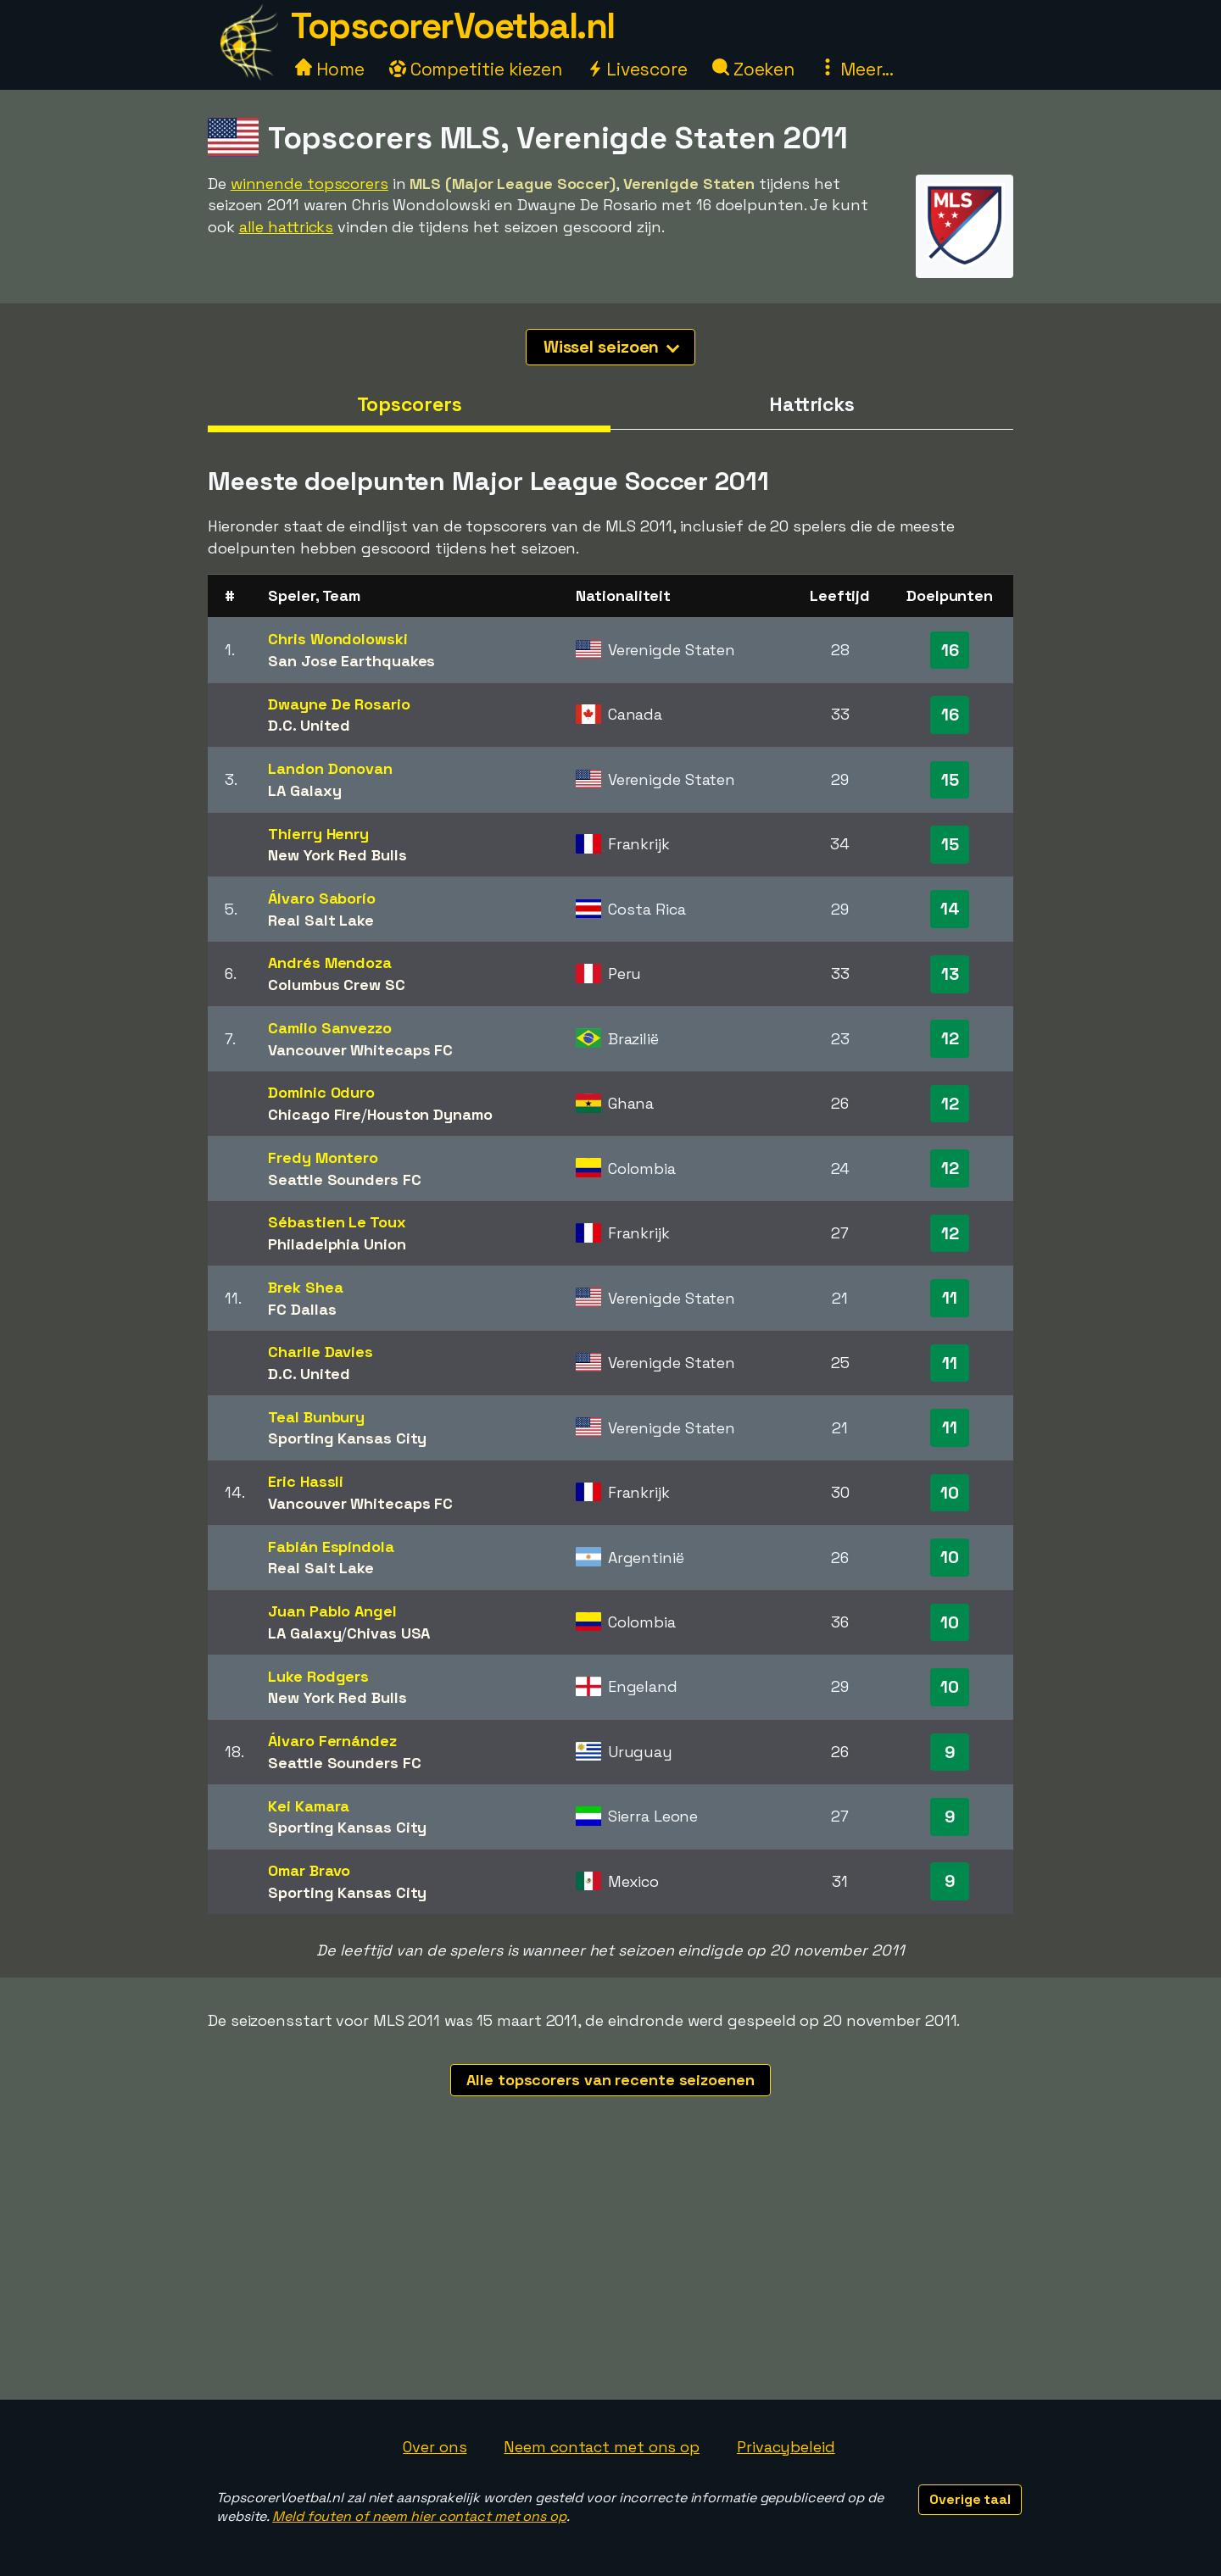 This screenshot has width=1221, height=2576. What do you see at coordinates (612, 347) in the screenshot?
I see `Wissel seizoen` at bounding box center [612, 347].